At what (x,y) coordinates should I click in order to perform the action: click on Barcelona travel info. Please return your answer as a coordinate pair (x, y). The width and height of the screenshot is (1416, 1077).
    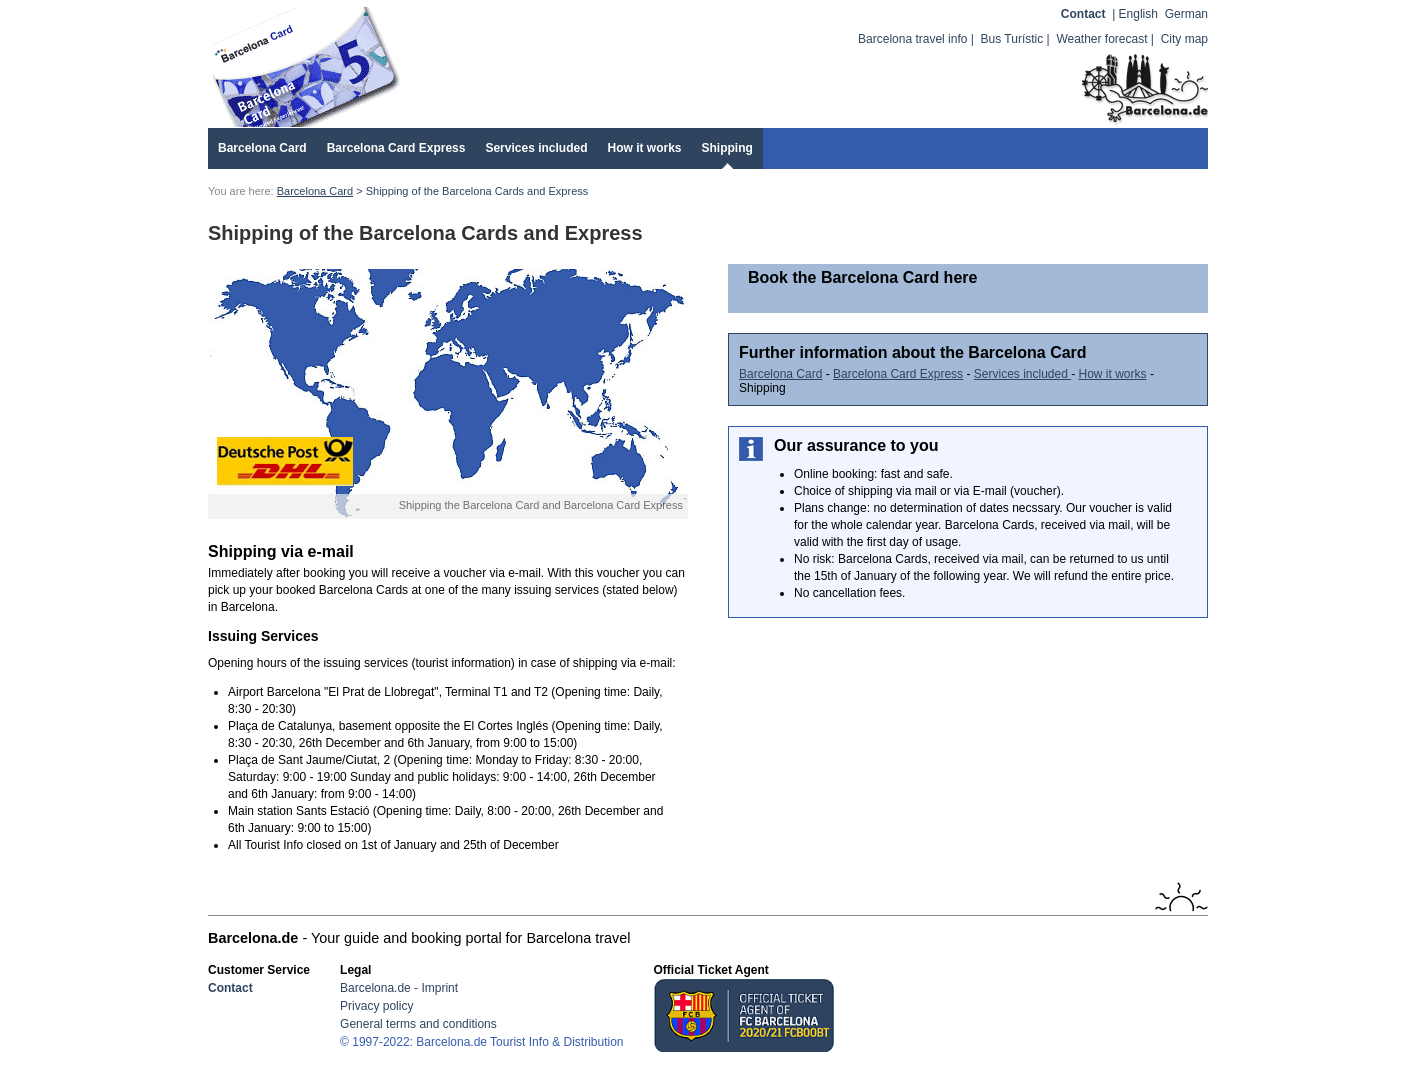
    Looking at the image, I should click on (912, 39).